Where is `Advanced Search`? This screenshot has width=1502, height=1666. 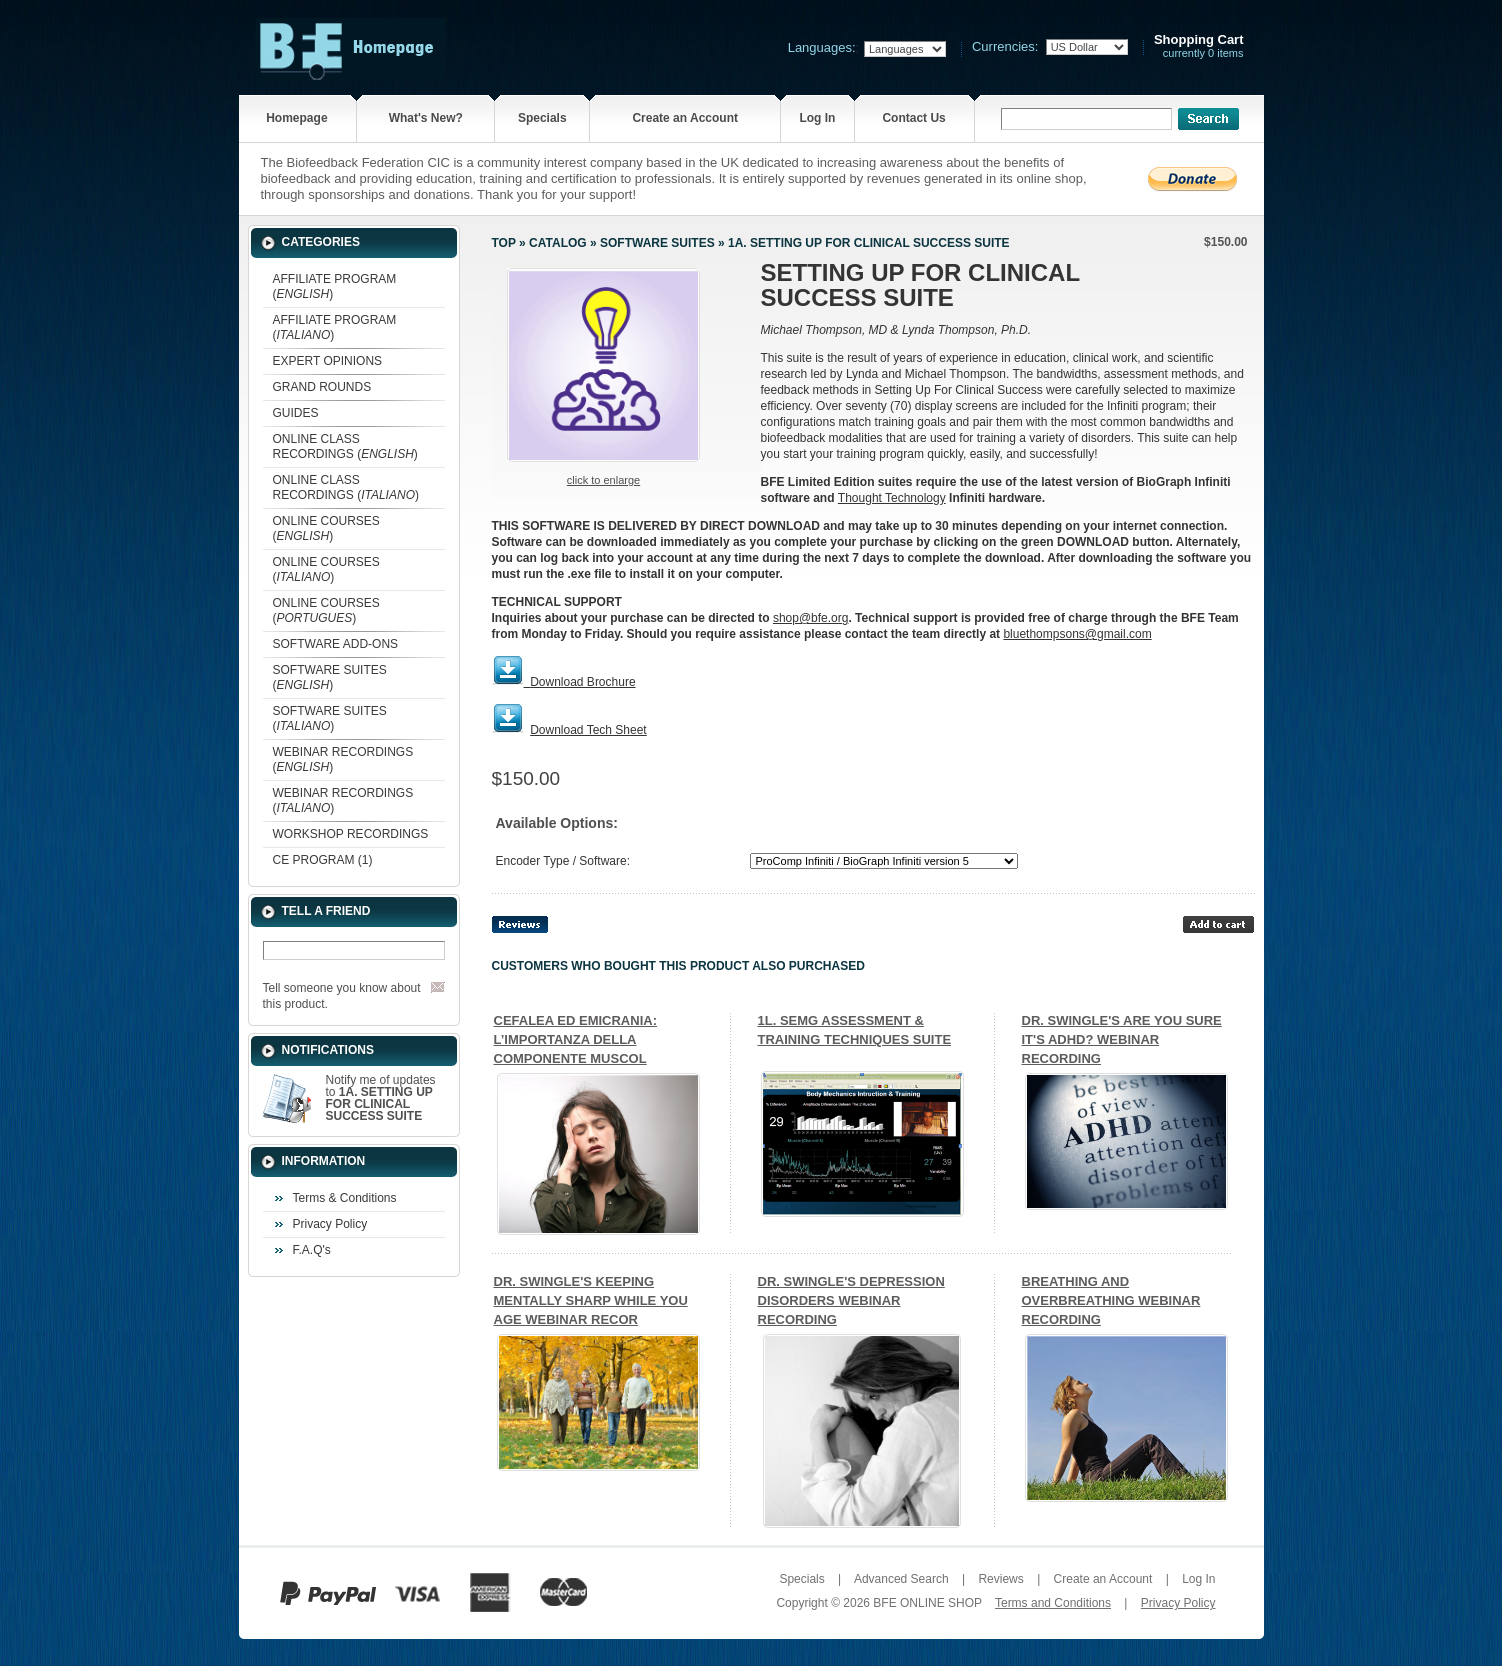
Advanced Search is located at coordinates (901, 1579).